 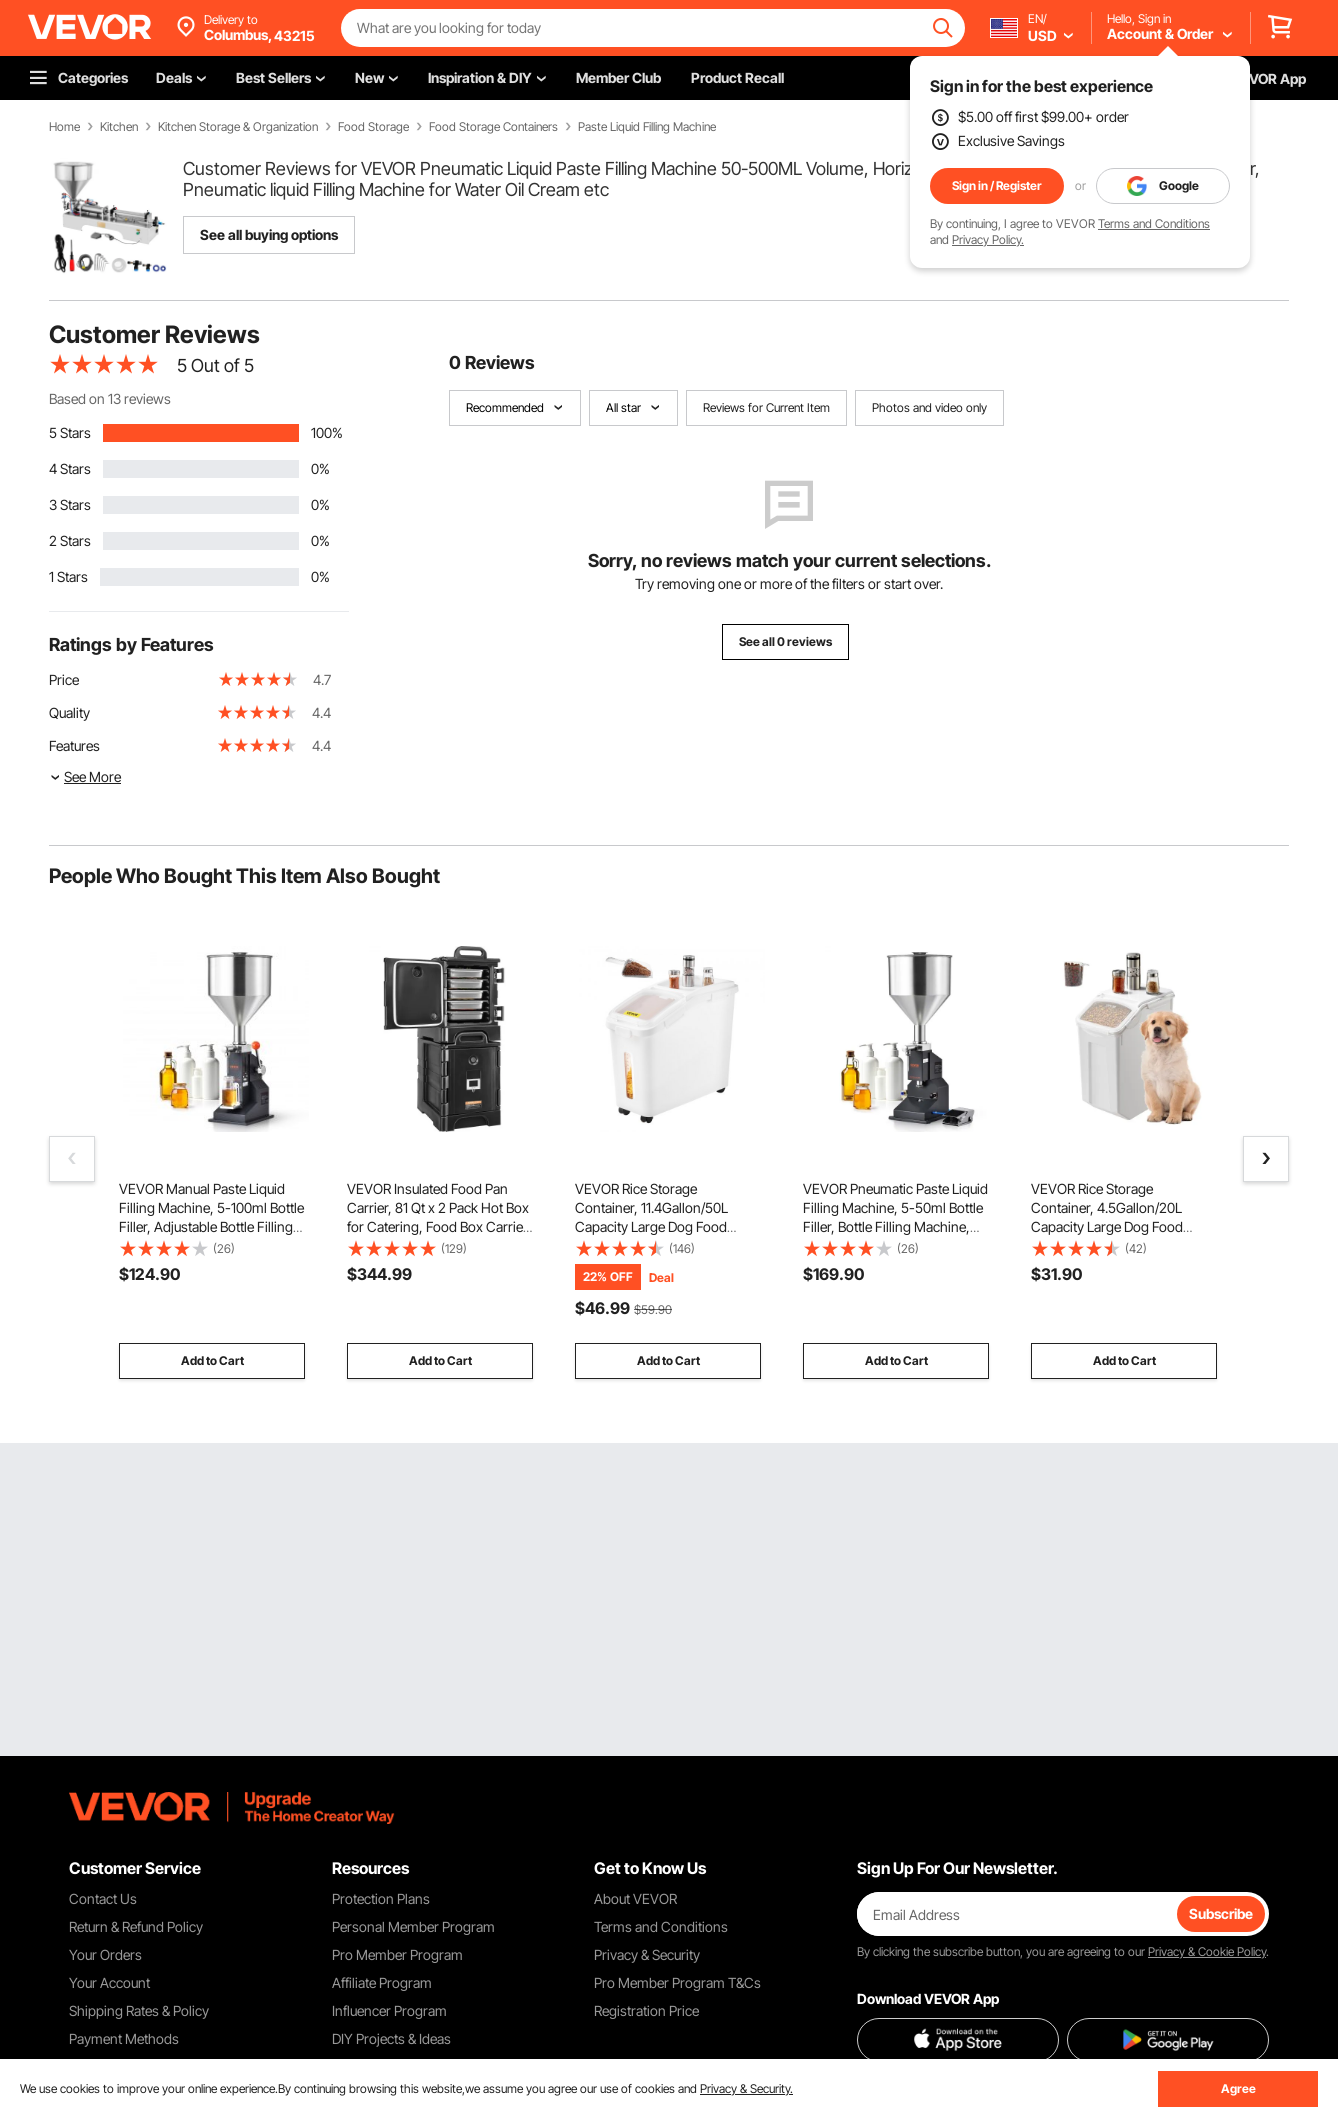 What do you see at coordinates (1207, 1951) in the screenshot?
I see `Privacy & Cookie Policy` at bounding box center [1207, 1951].